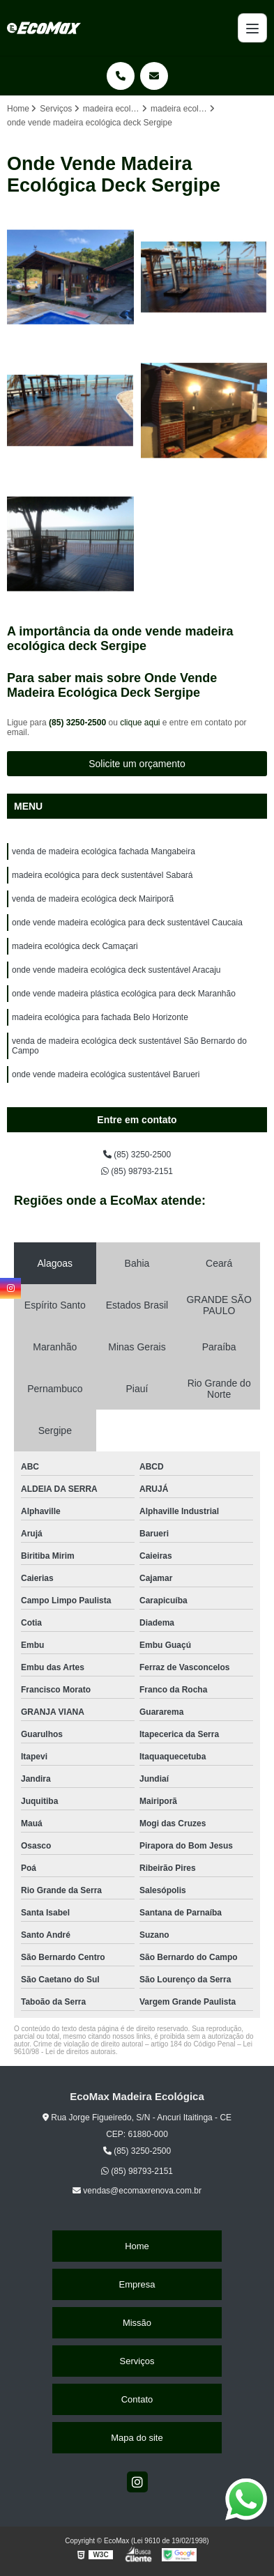  Describe the element at coordinates (137, 2191) in the screenshot. I see `vendas@ecomaxrenova.com.br` at that location.